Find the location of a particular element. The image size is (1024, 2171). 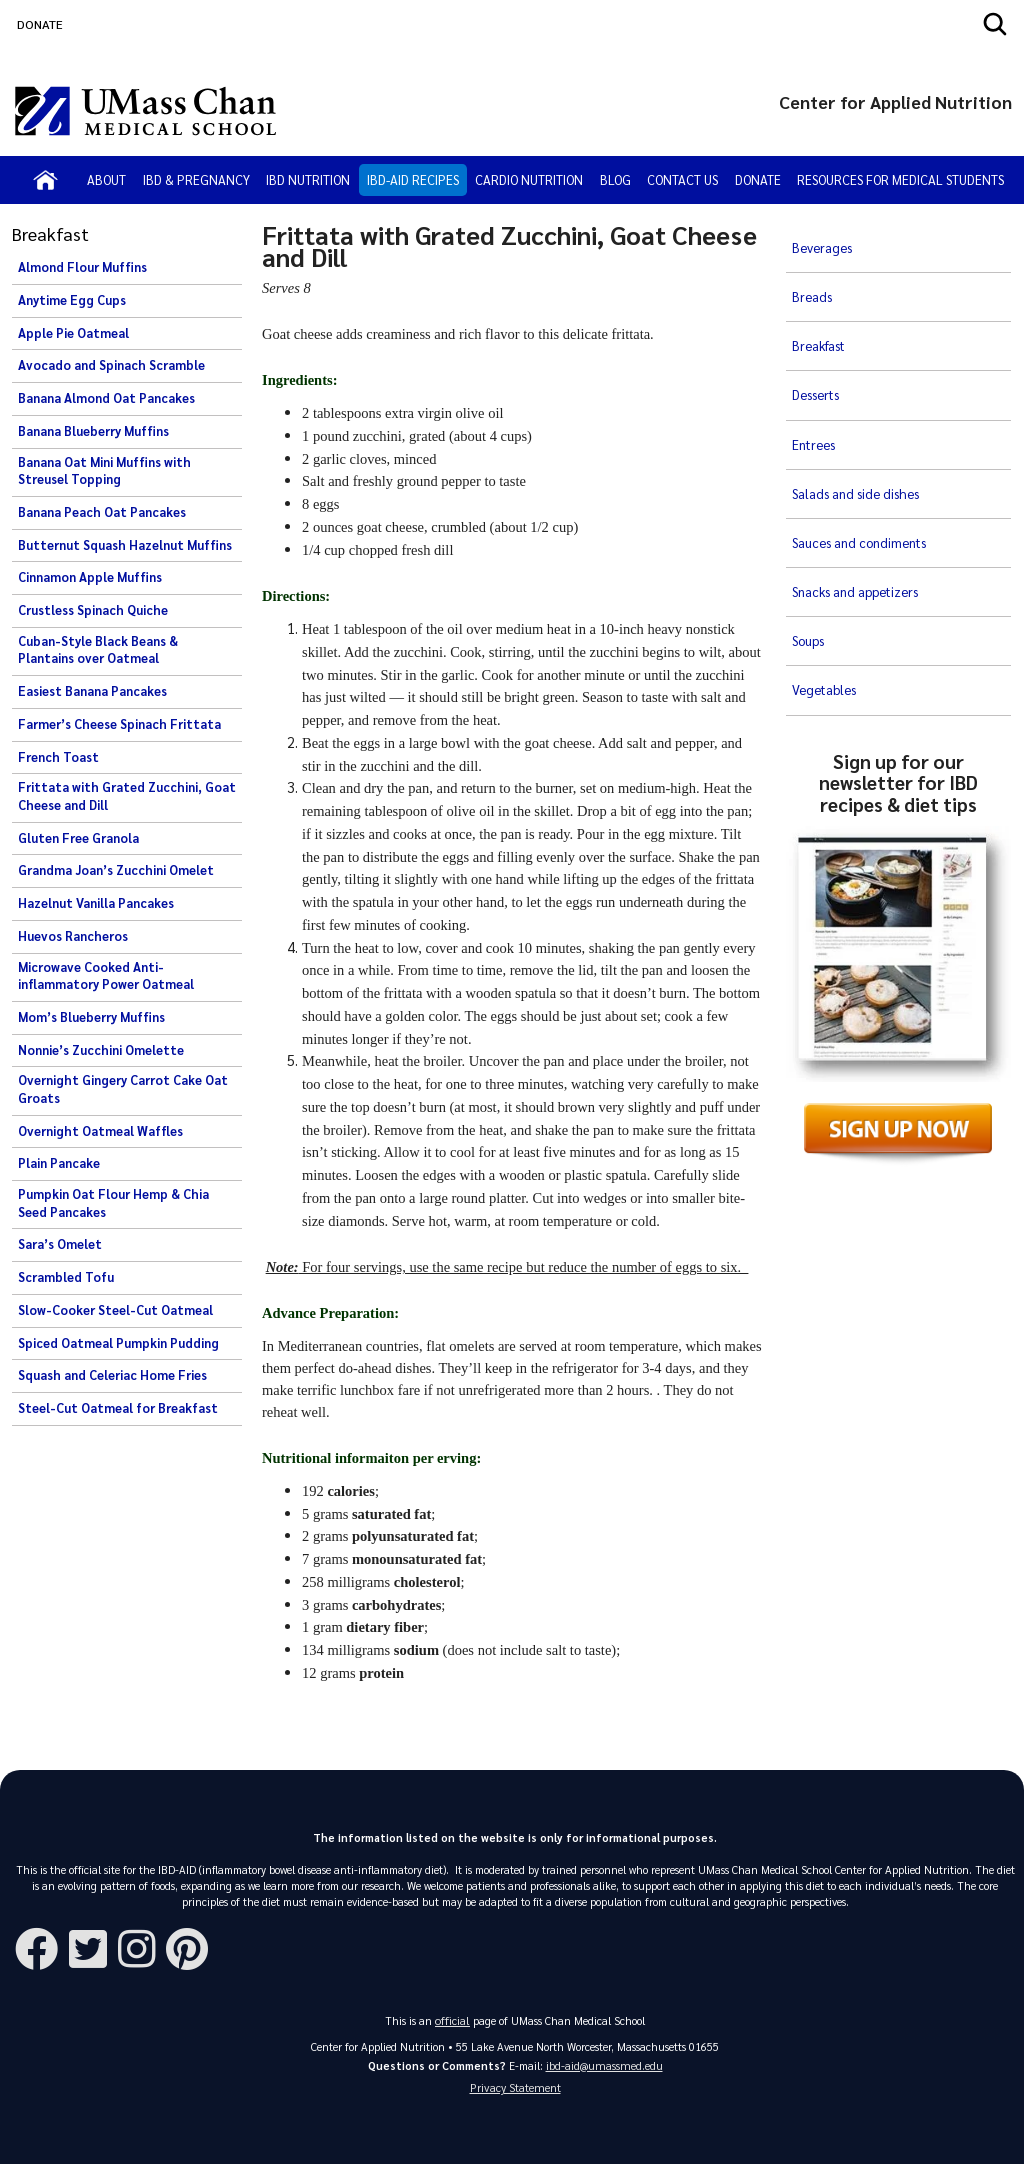

French Toast is located at coordinates (58, 757).